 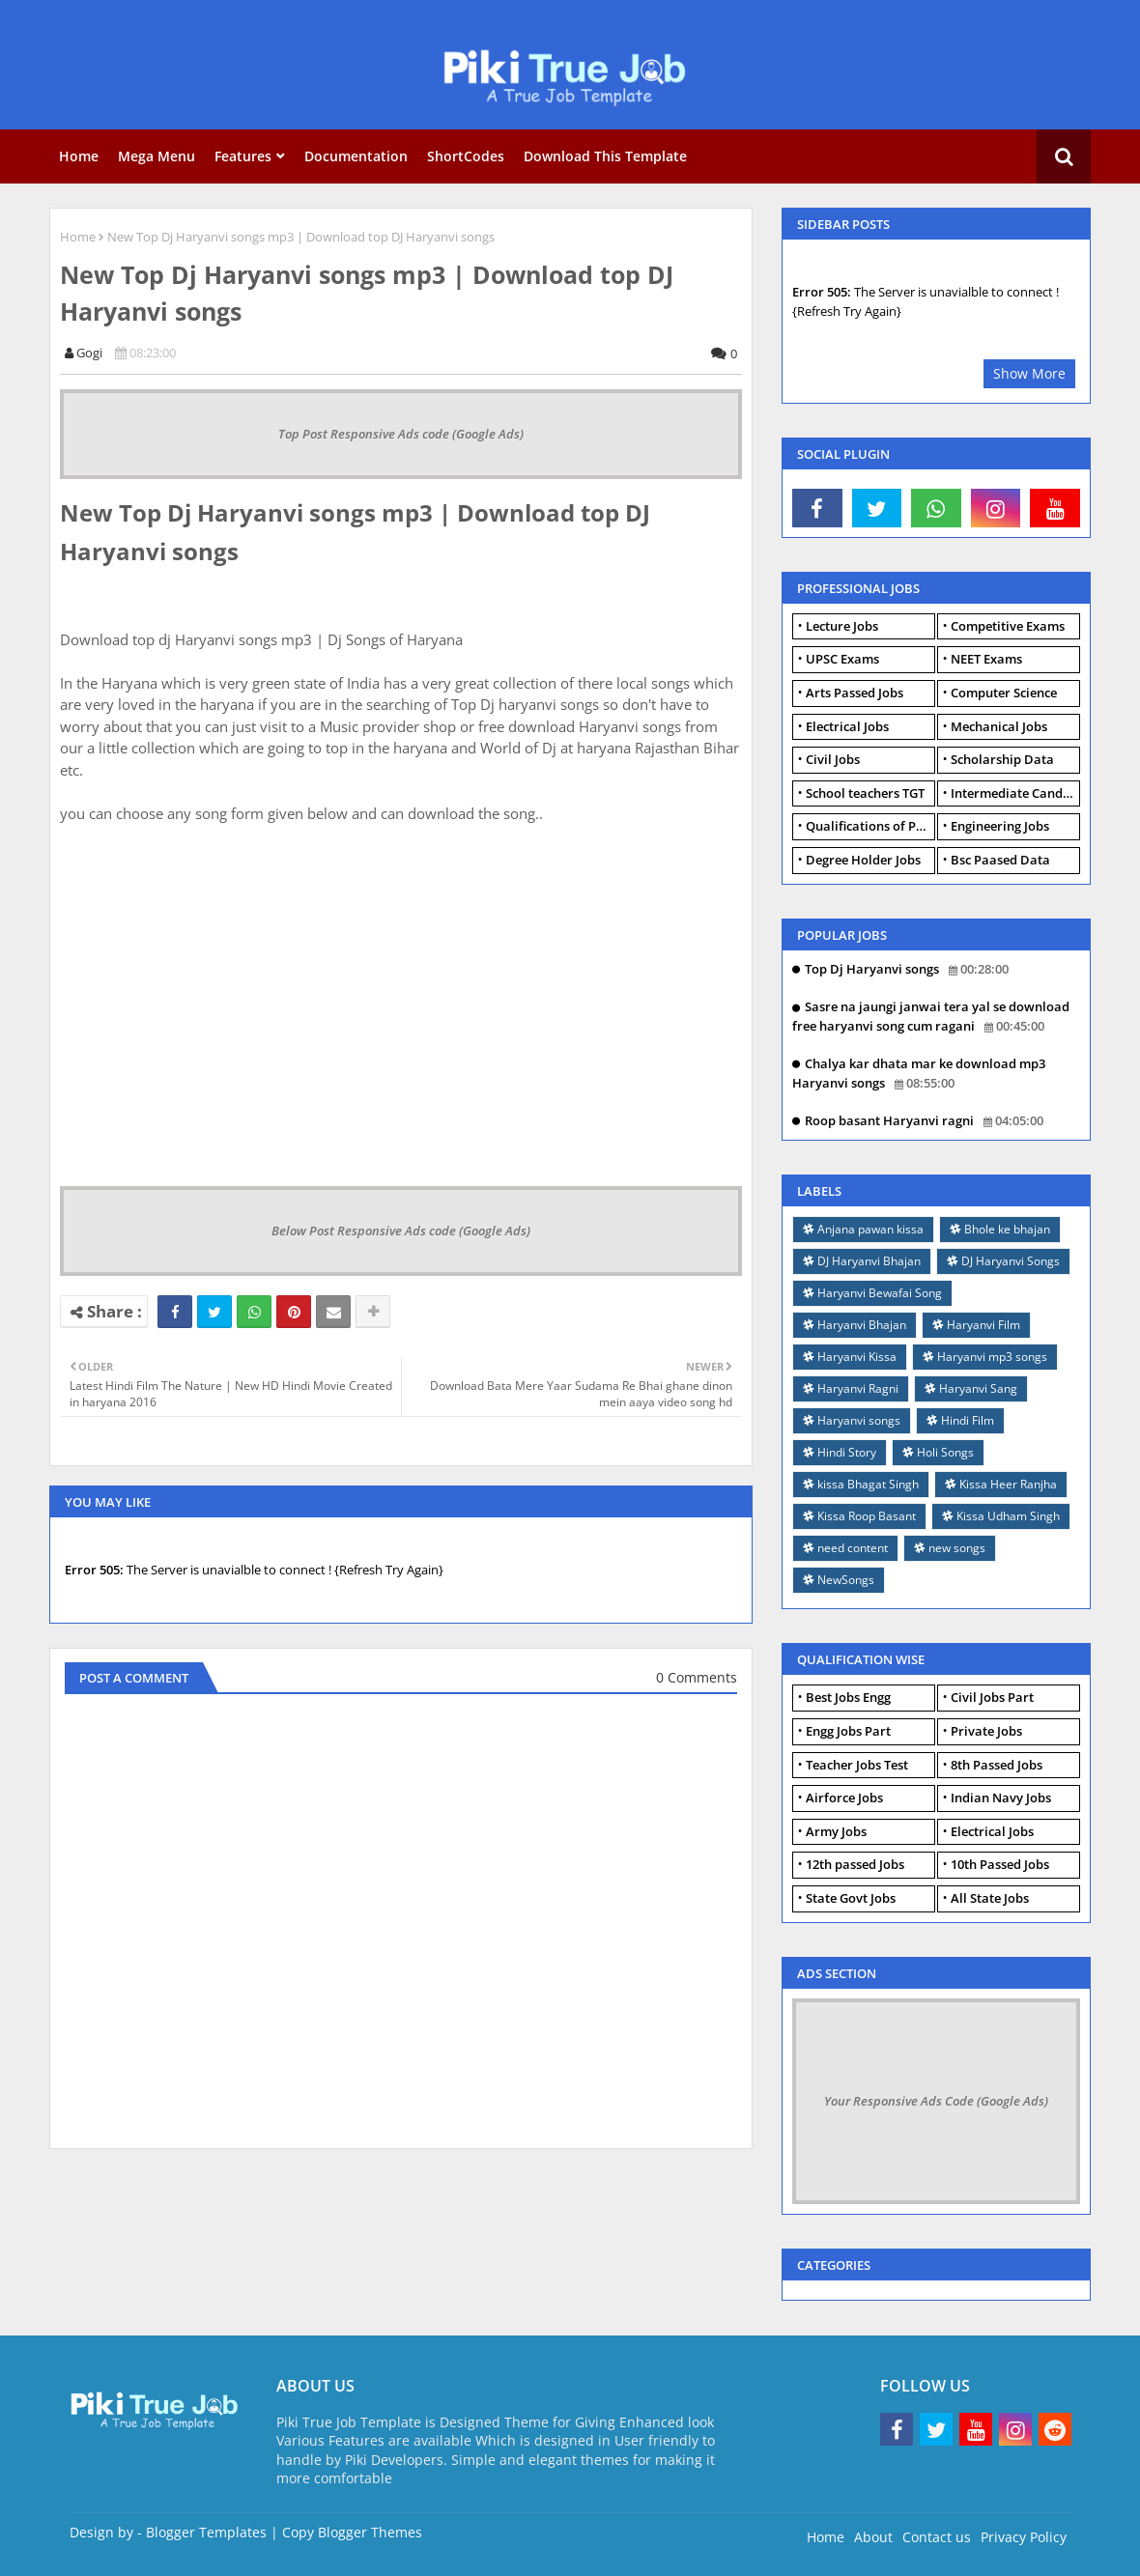 I want to click on Electrical Jobs, so click(x=847, y=726).